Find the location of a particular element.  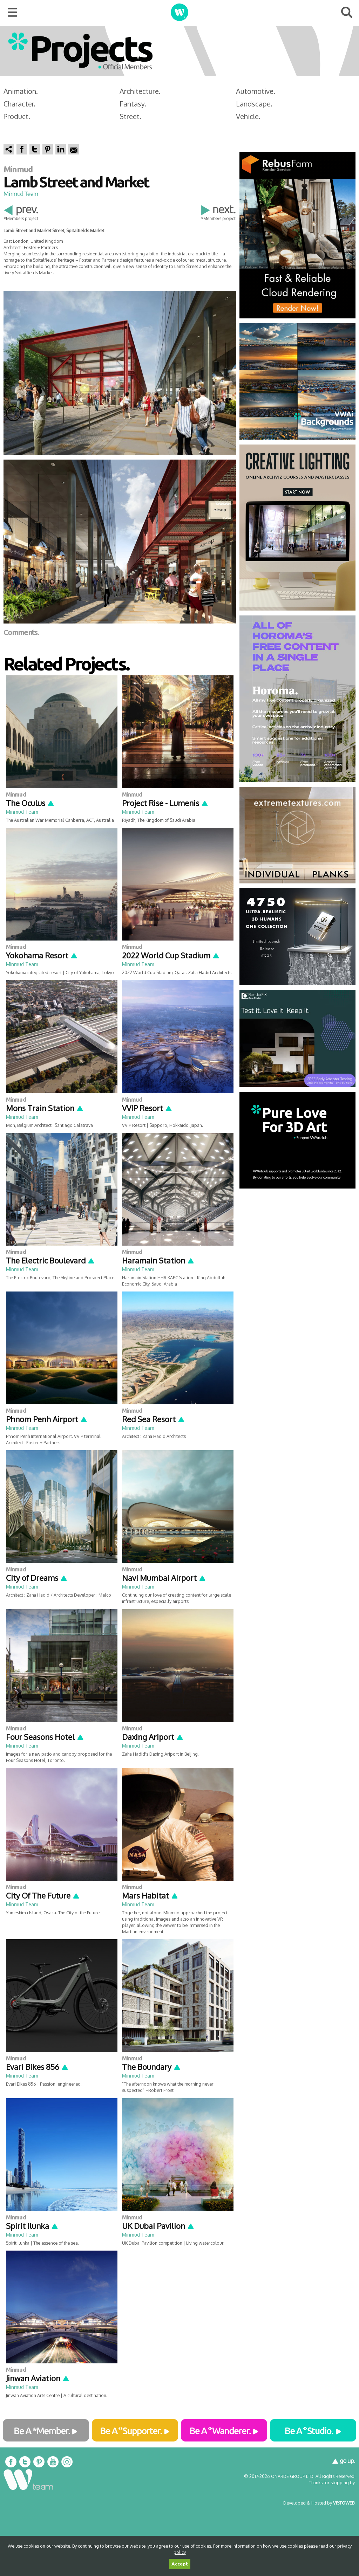

Red Sea Resort is located at coordinates (153, 1419).